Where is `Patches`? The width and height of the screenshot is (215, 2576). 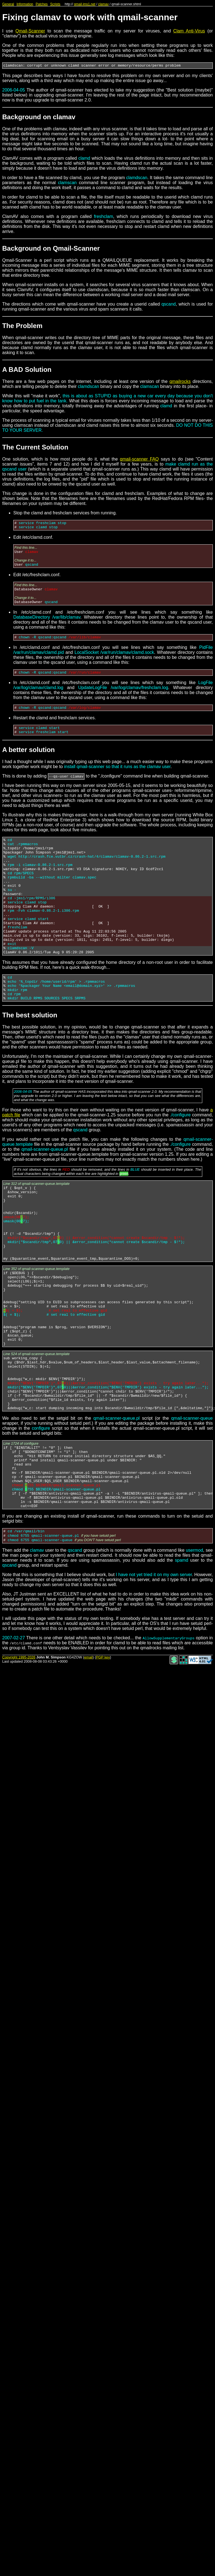
Patches is located at coordinates (42, 4).